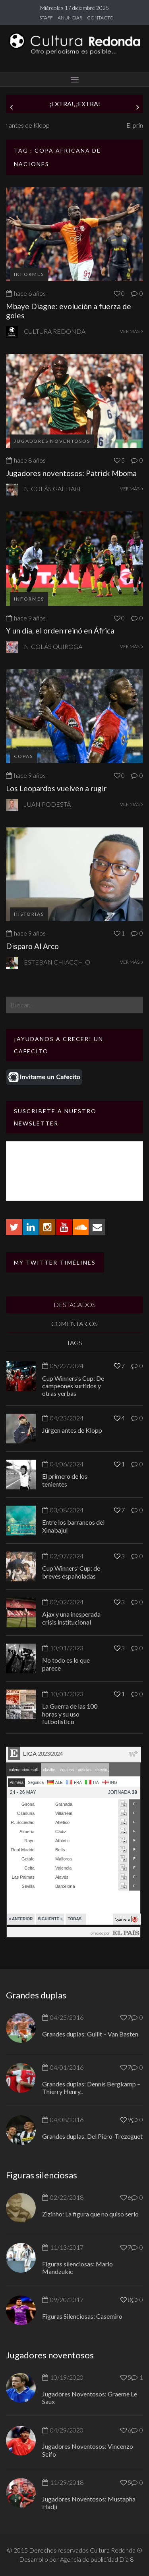 This screenshot has width=149, height=2576. Describe the element at coordinates (54, 331) in the screenshot. I see `Cultura Redonda` at that location.